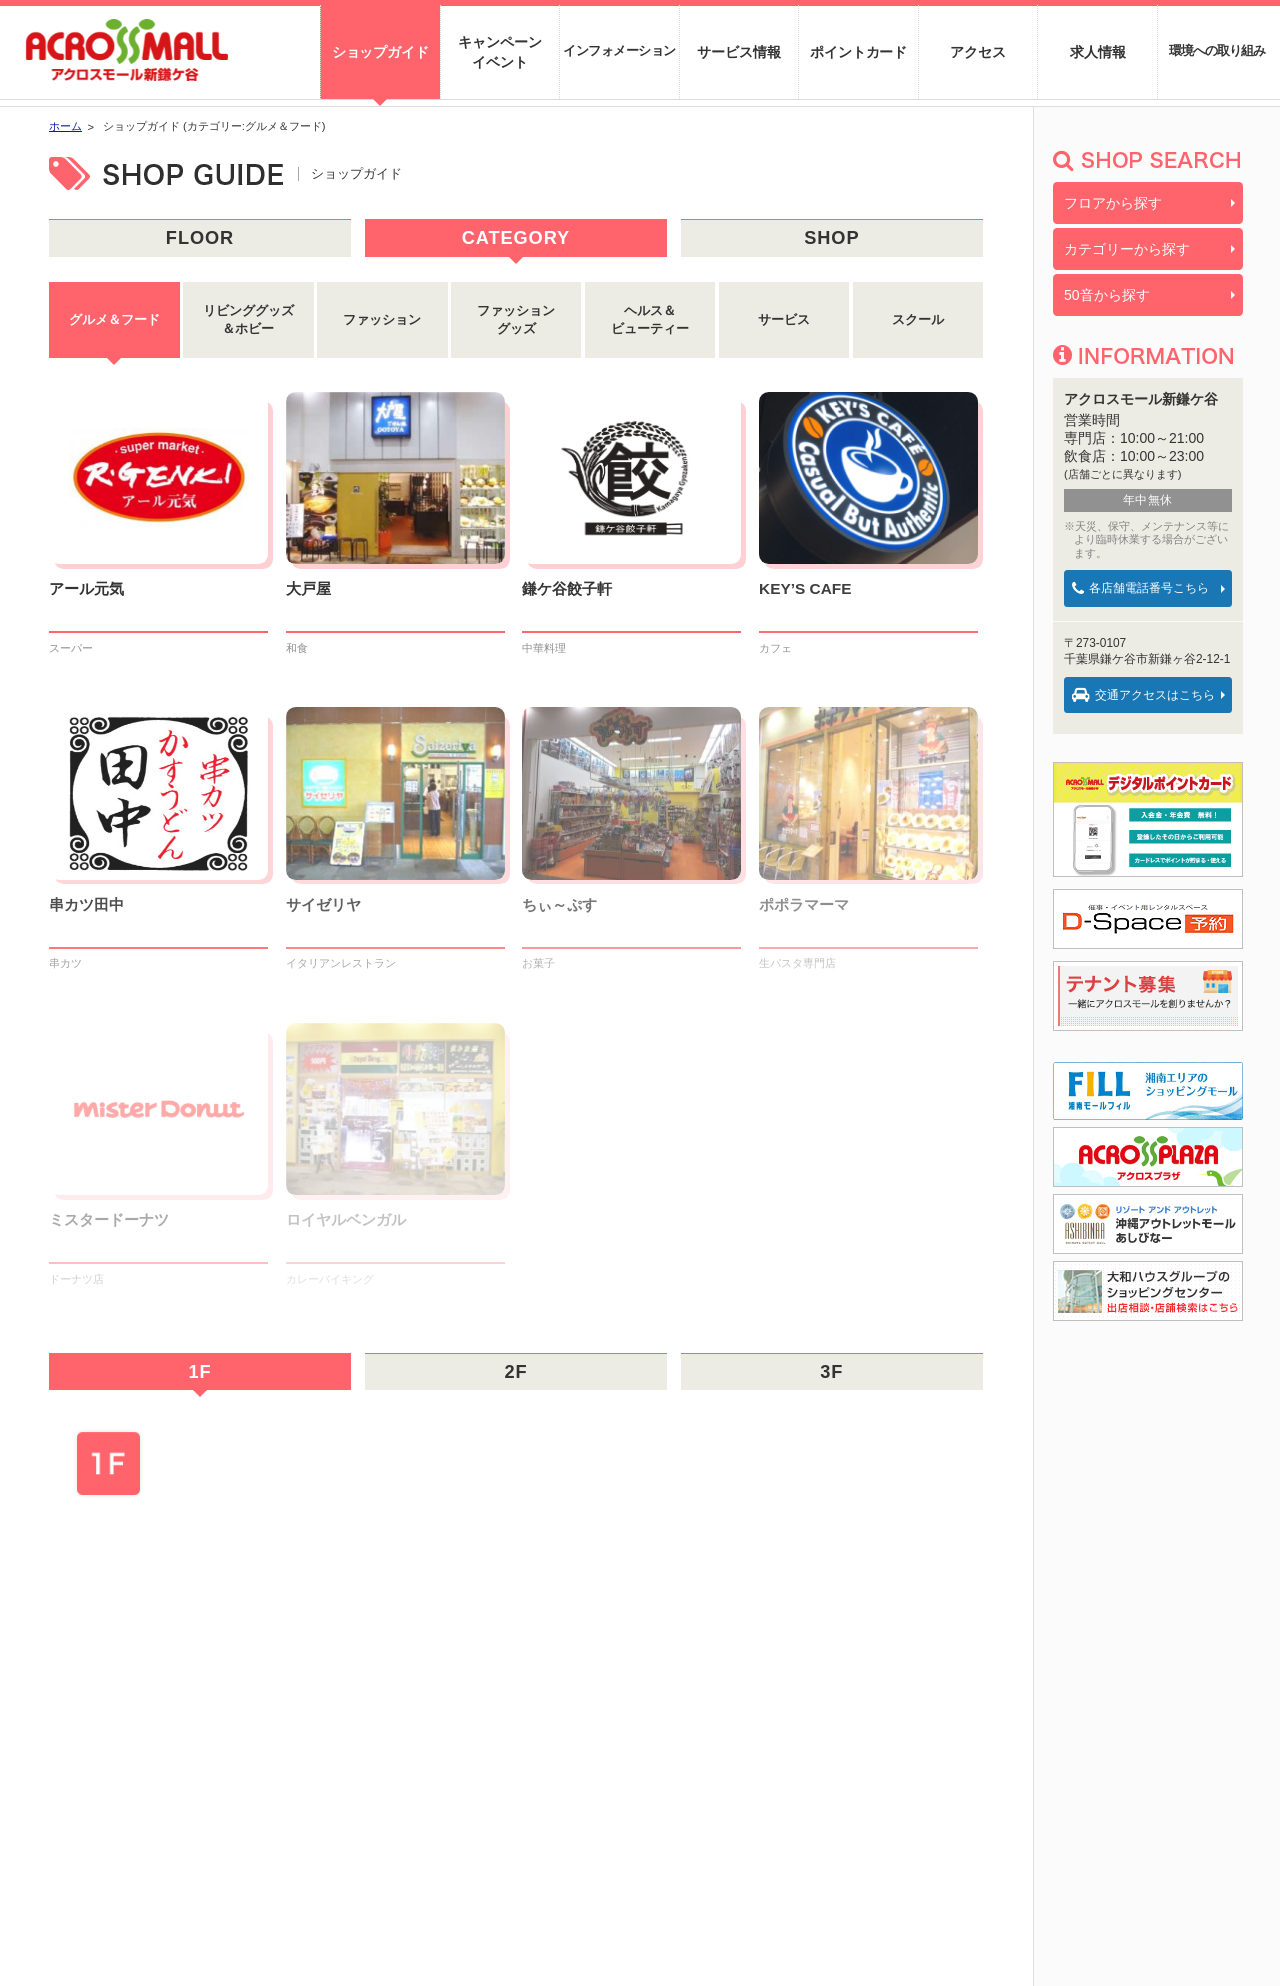 This screenshot has width=1280, height=1986. Describe the element at coordinates (65, 126) in the screenshot. I see `ホーム` at that location.